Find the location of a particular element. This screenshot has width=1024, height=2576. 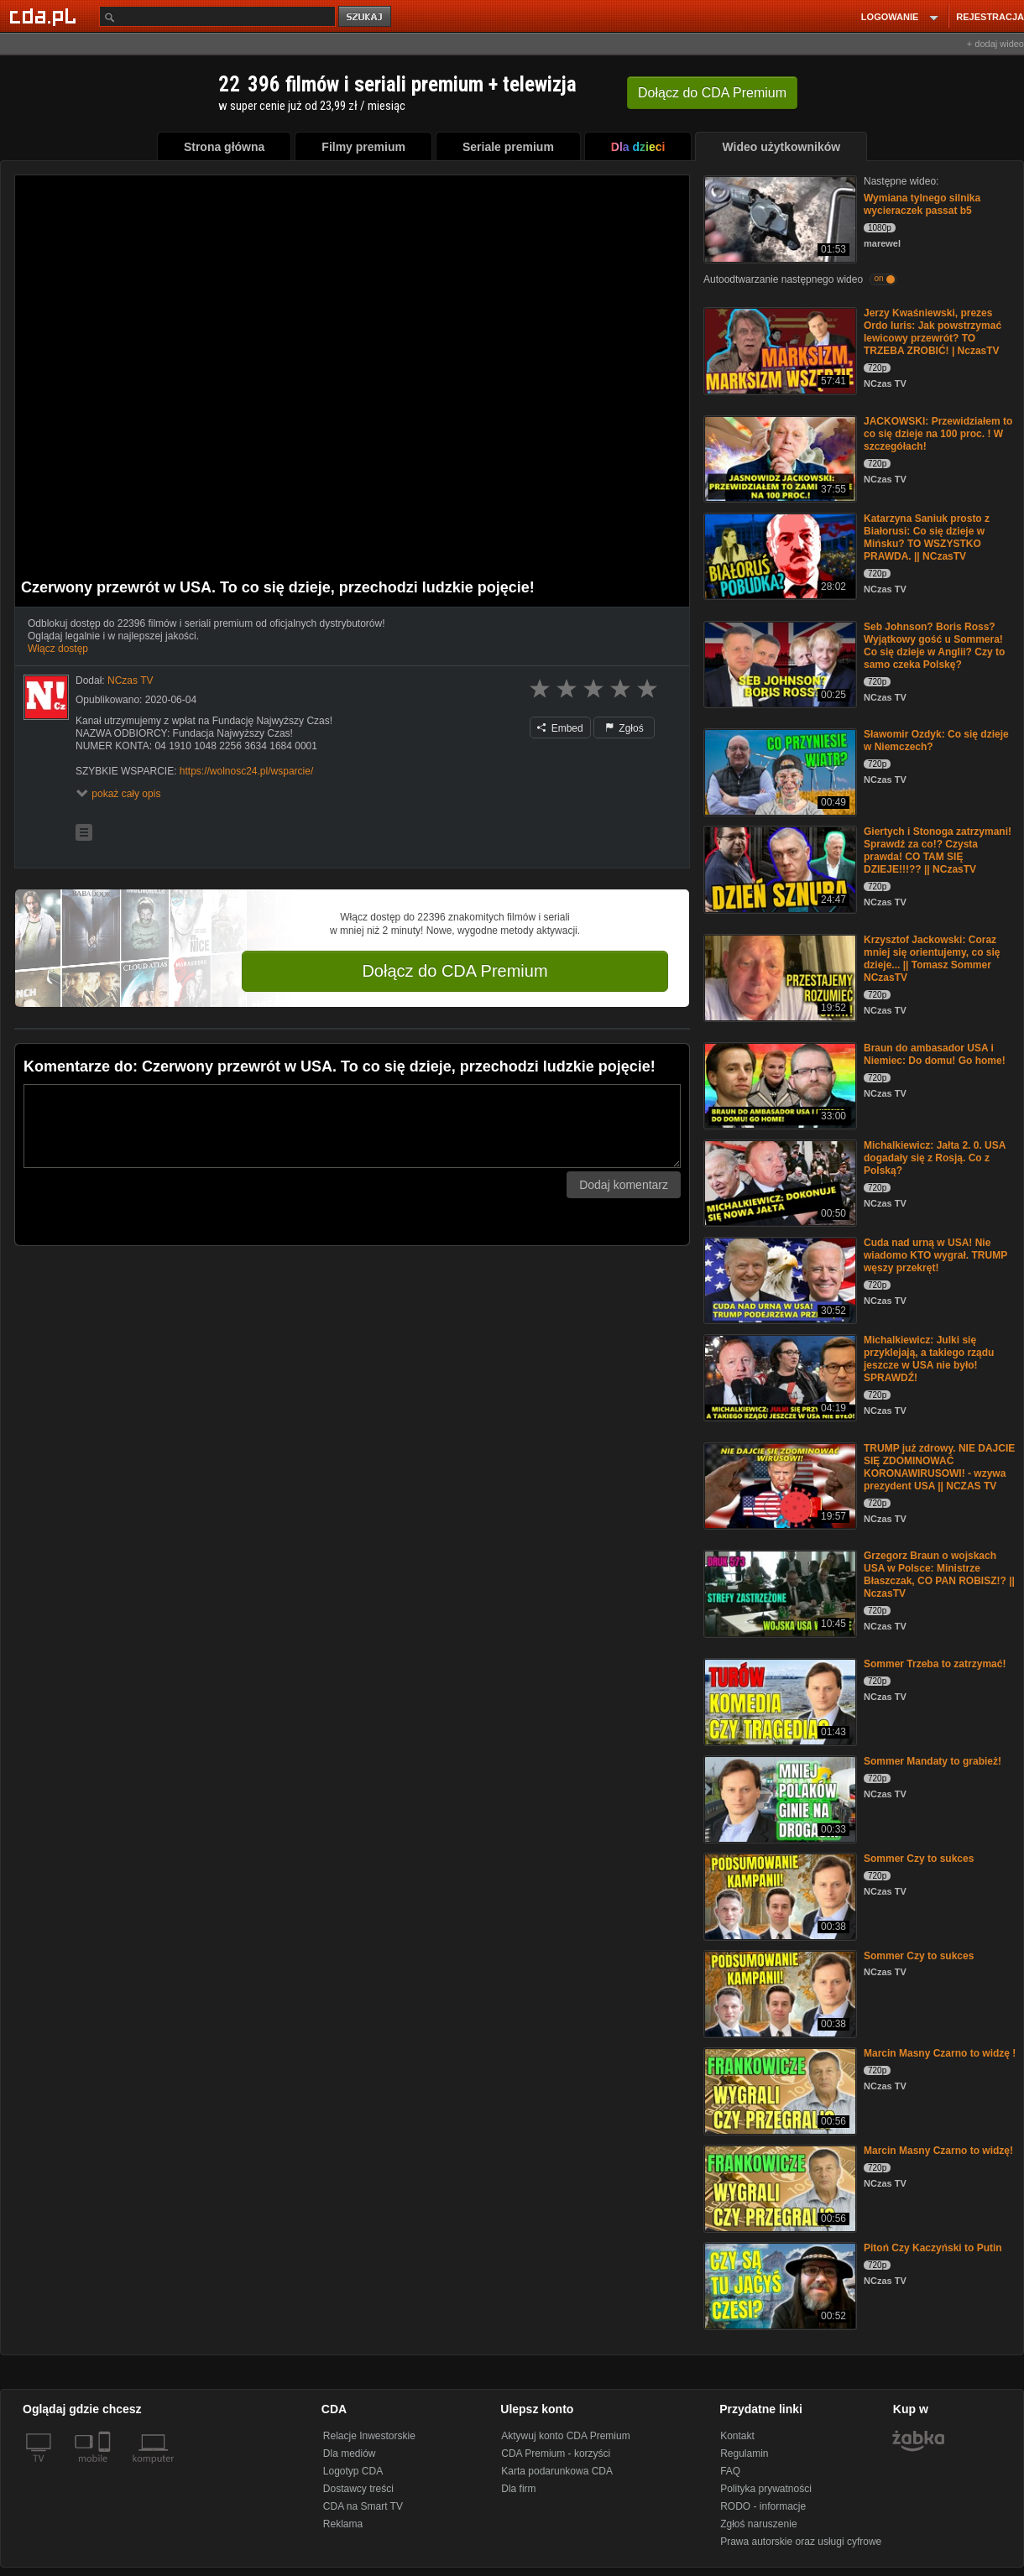

FAQ is located at coordinates (730, 2471).